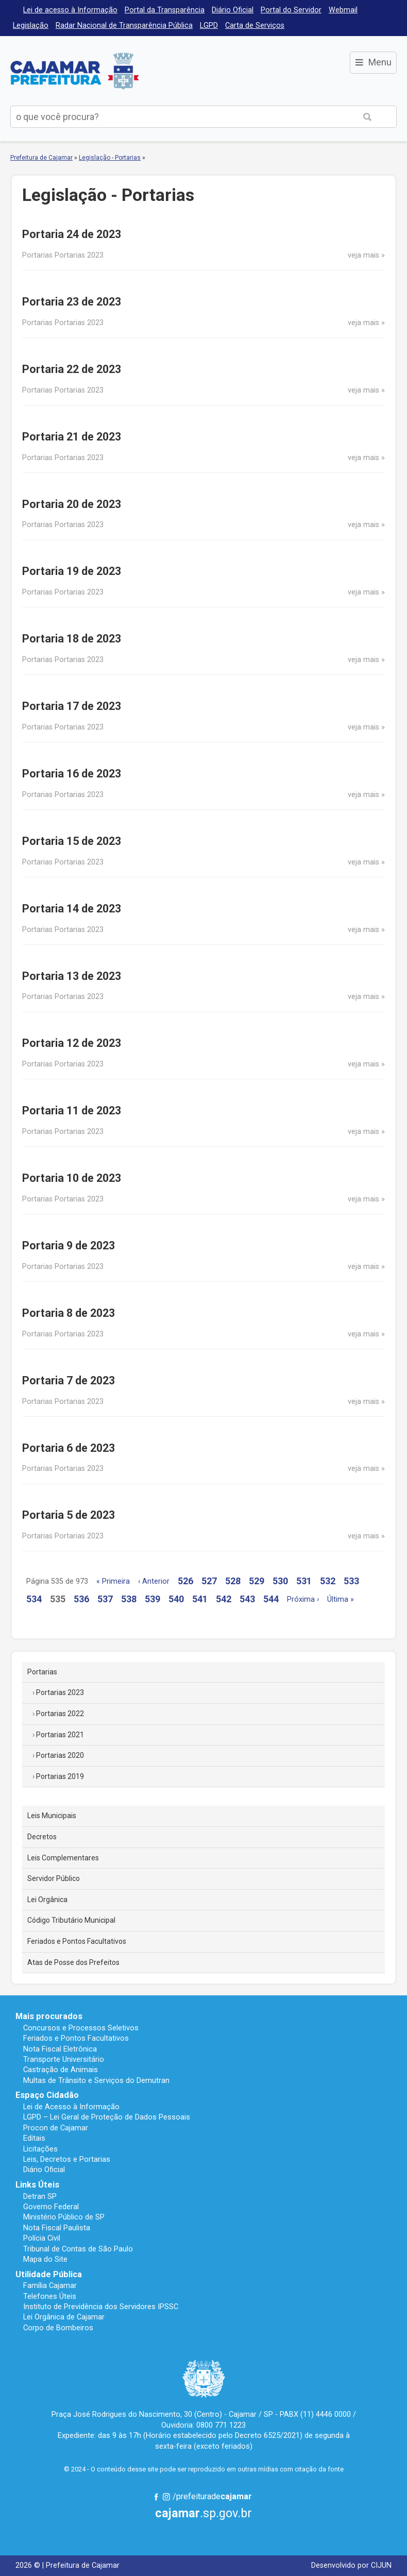 The image size is (407, 2576). What do you see at coordinates (58, 2327) in the screenshot?
I see `Corpo de Bombeiros` at bounding box center [58, 2327].